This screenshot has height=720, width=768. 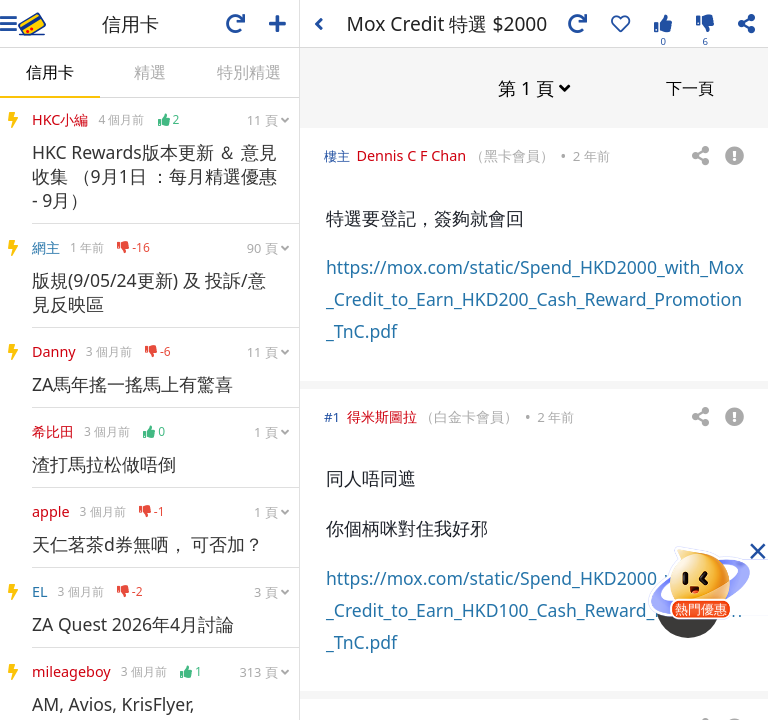 I want to click on Dennis C F Chan, so click(x=411, y=154).